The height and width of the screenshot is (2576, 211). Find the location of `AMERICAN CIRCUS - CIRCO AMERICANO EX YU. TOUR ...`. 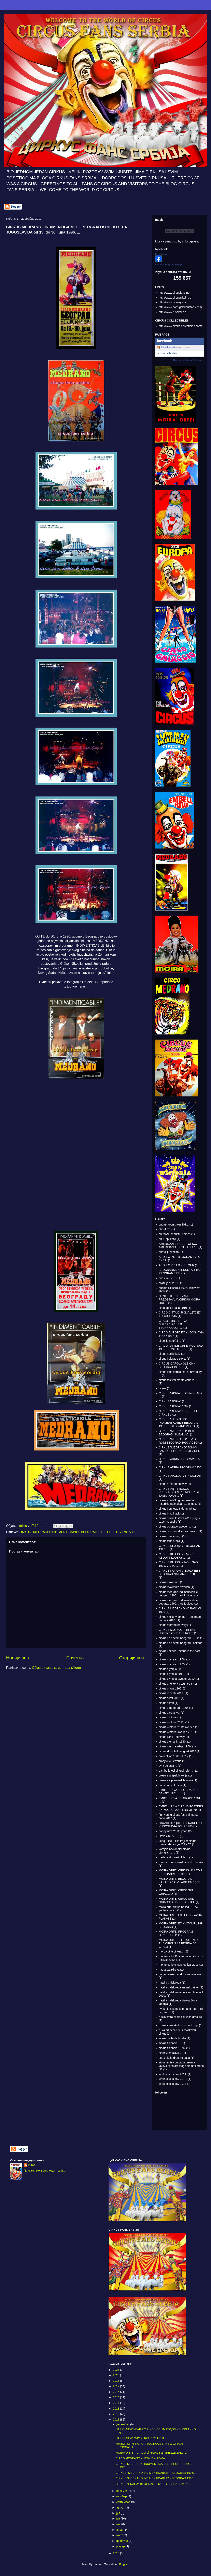

AMERICAN CIRCUS - CIRCO AMERICANO EX YU. TOUR ... is located at coordinates (178, 1245).